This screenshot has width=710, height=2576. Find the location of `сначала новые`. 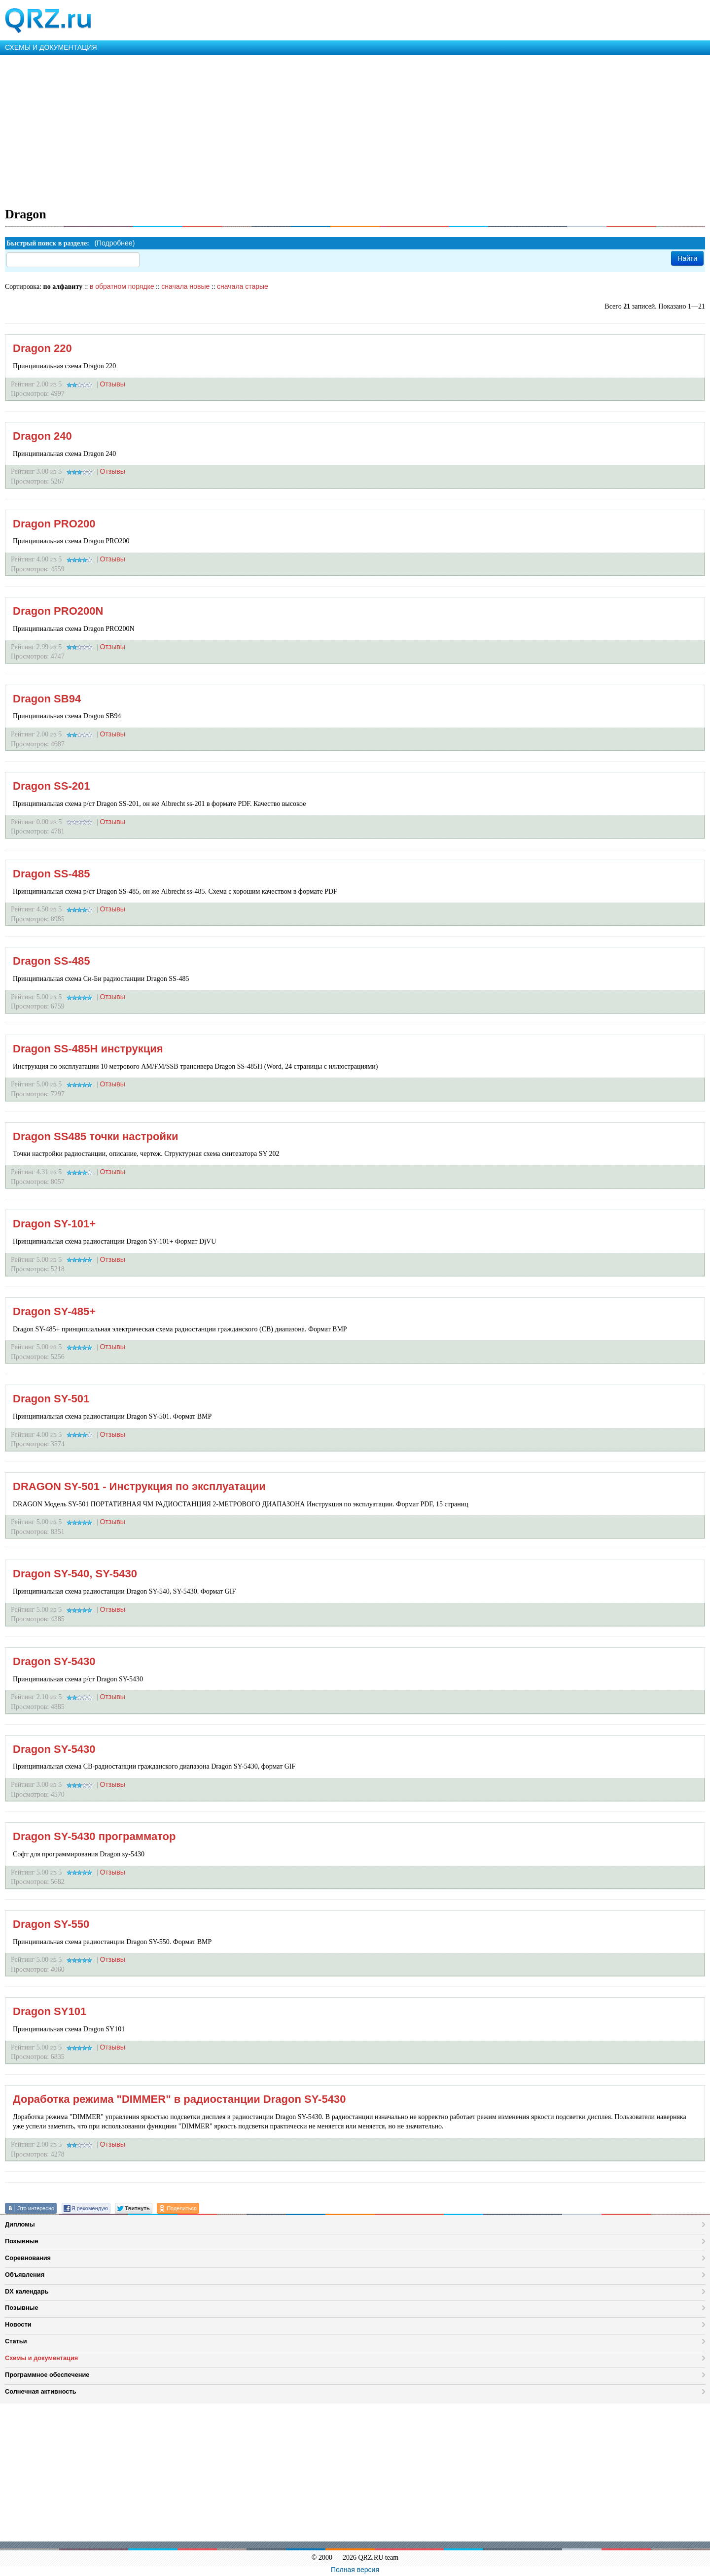

сначала новые is located at coordinates (185, 286).